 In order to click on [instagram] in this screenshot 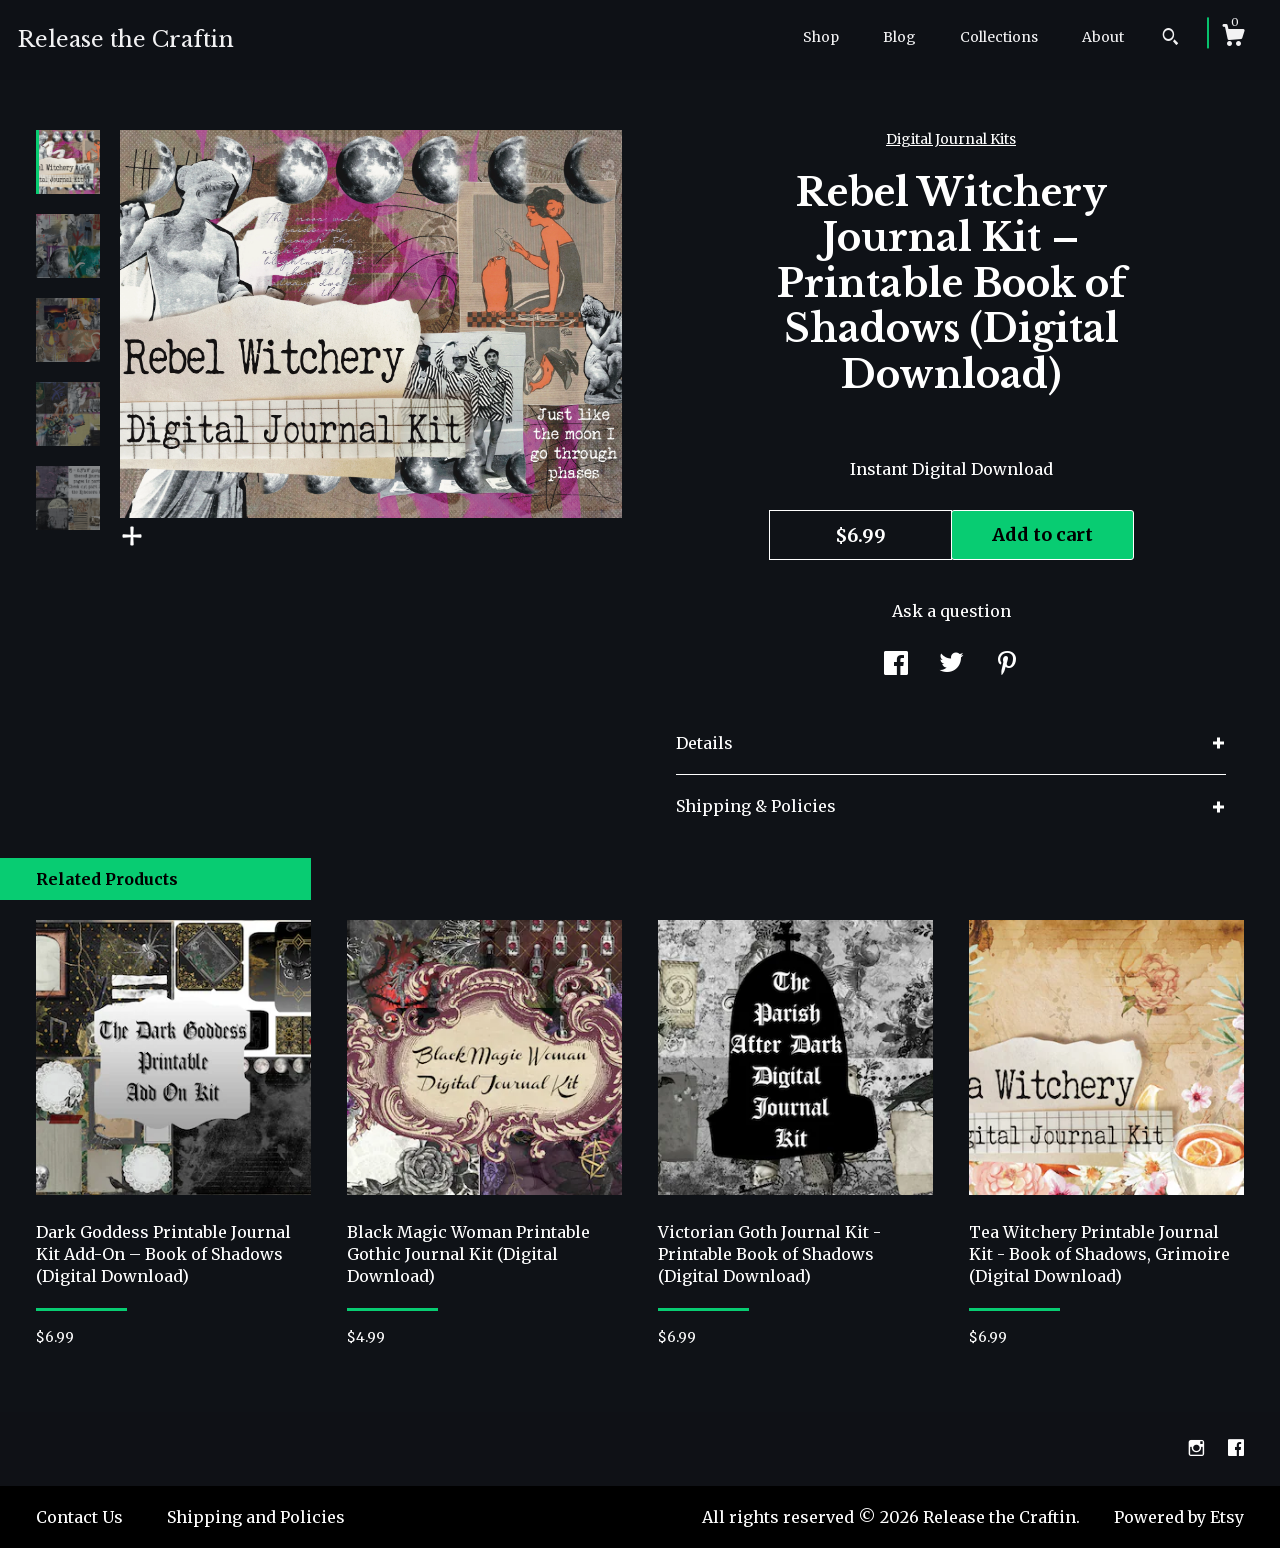, I will do `click(1198, 1448)`.